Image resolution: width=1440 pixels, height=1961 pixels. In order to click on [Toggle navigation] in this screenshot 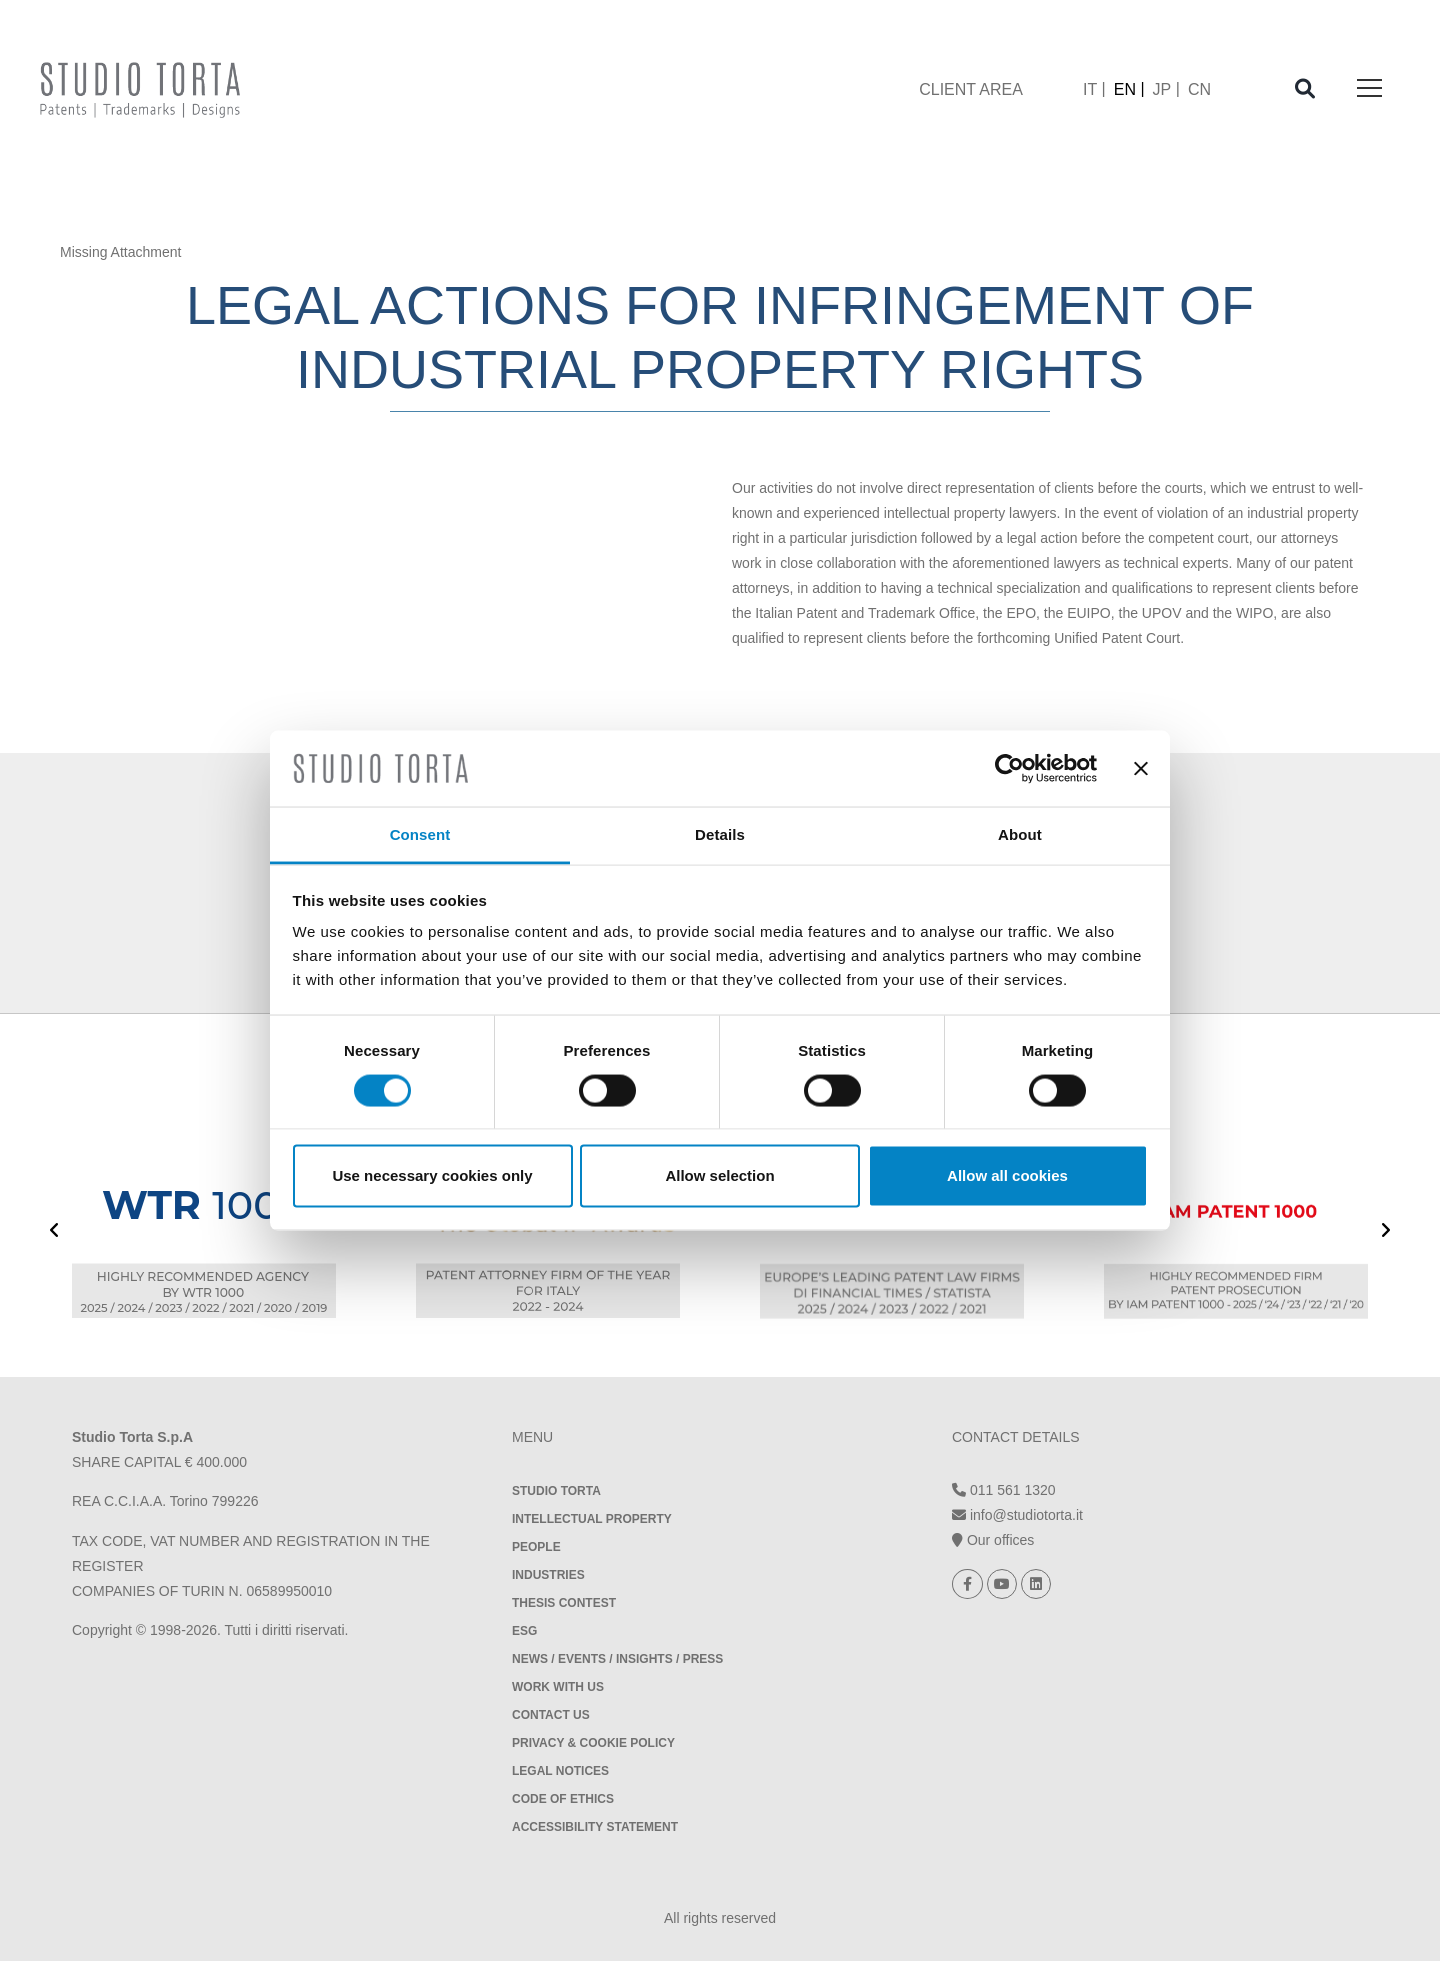, I will do `click(1369, 89)`.